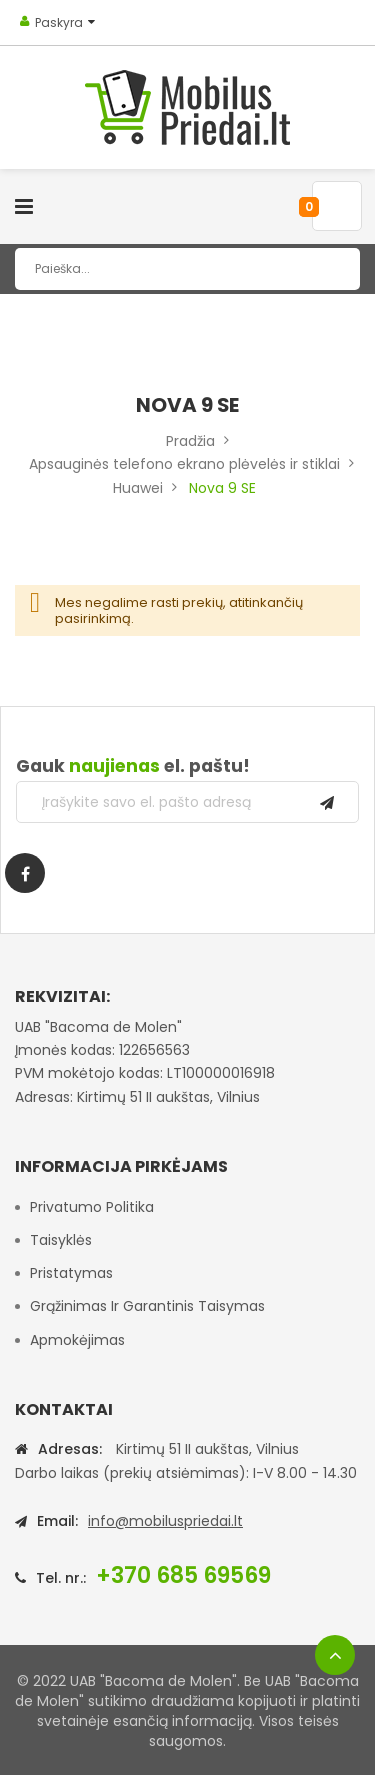 The height and width of the screenshot is (1775, 375). What do you see at coordinates (138, 488) in the screenshot?
I see `Huawei` at bounding box center [138, 488].